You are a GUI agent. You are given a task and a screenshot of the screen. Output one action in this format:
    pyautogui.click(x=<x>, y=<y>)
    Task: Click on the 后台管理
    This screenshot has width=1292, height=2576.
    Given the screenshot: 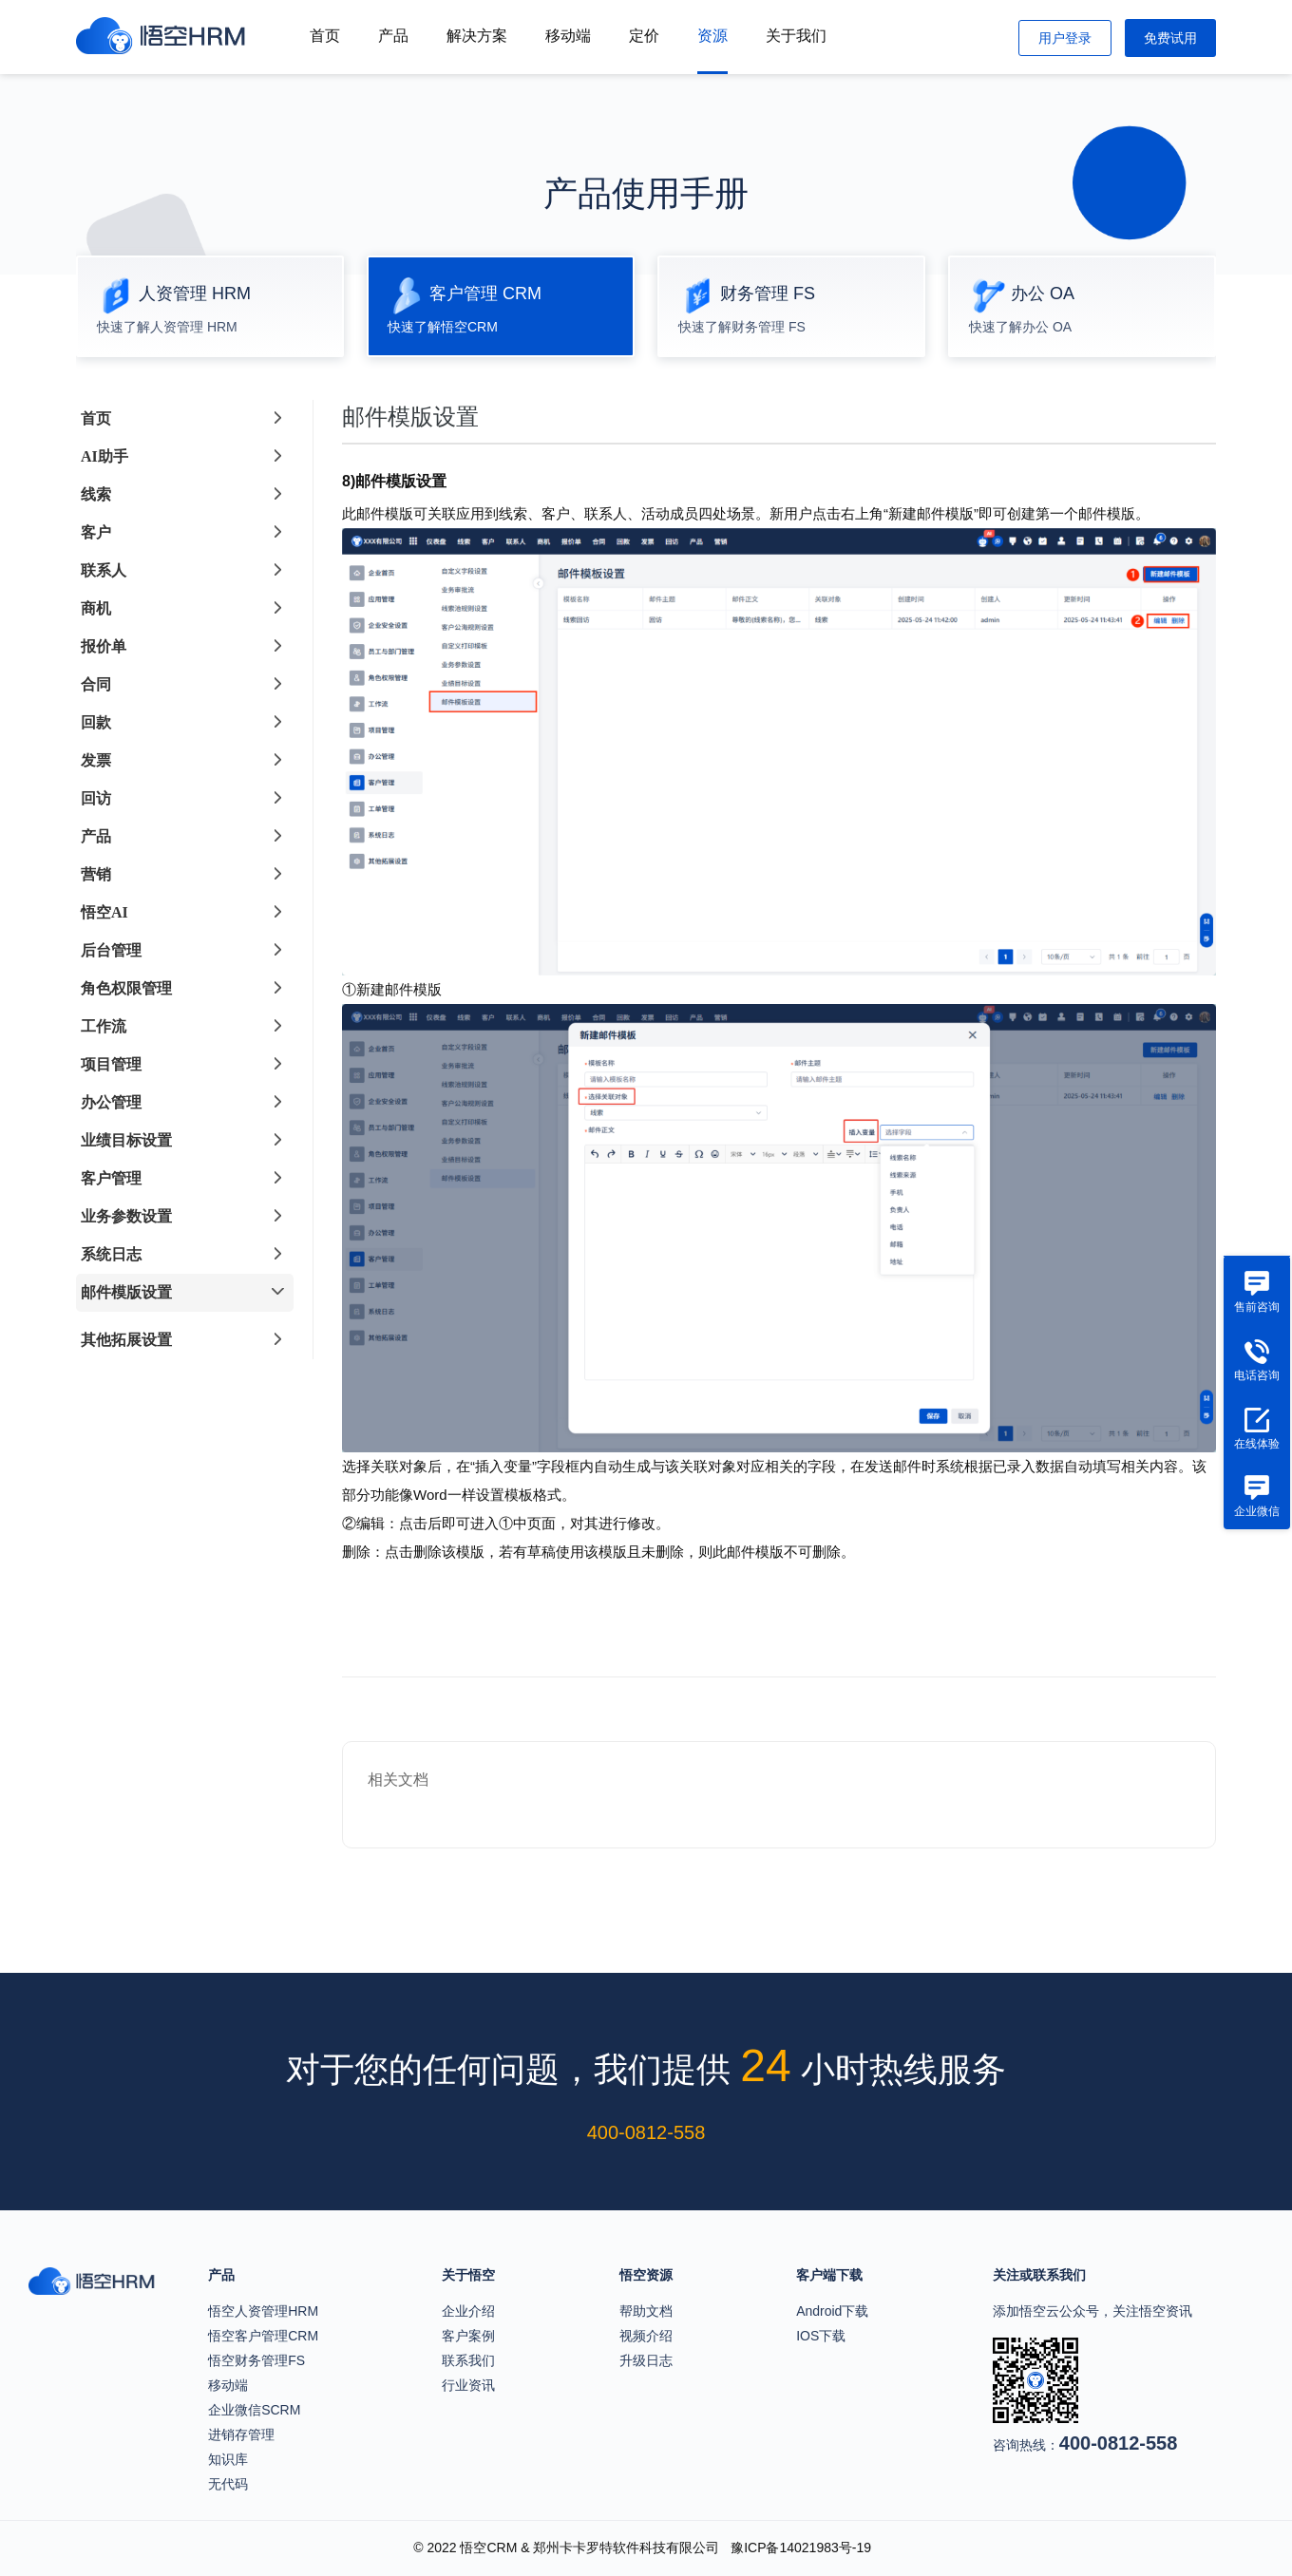 What is the action you would take?
    pyautogui.click(x=111, y=950)
    